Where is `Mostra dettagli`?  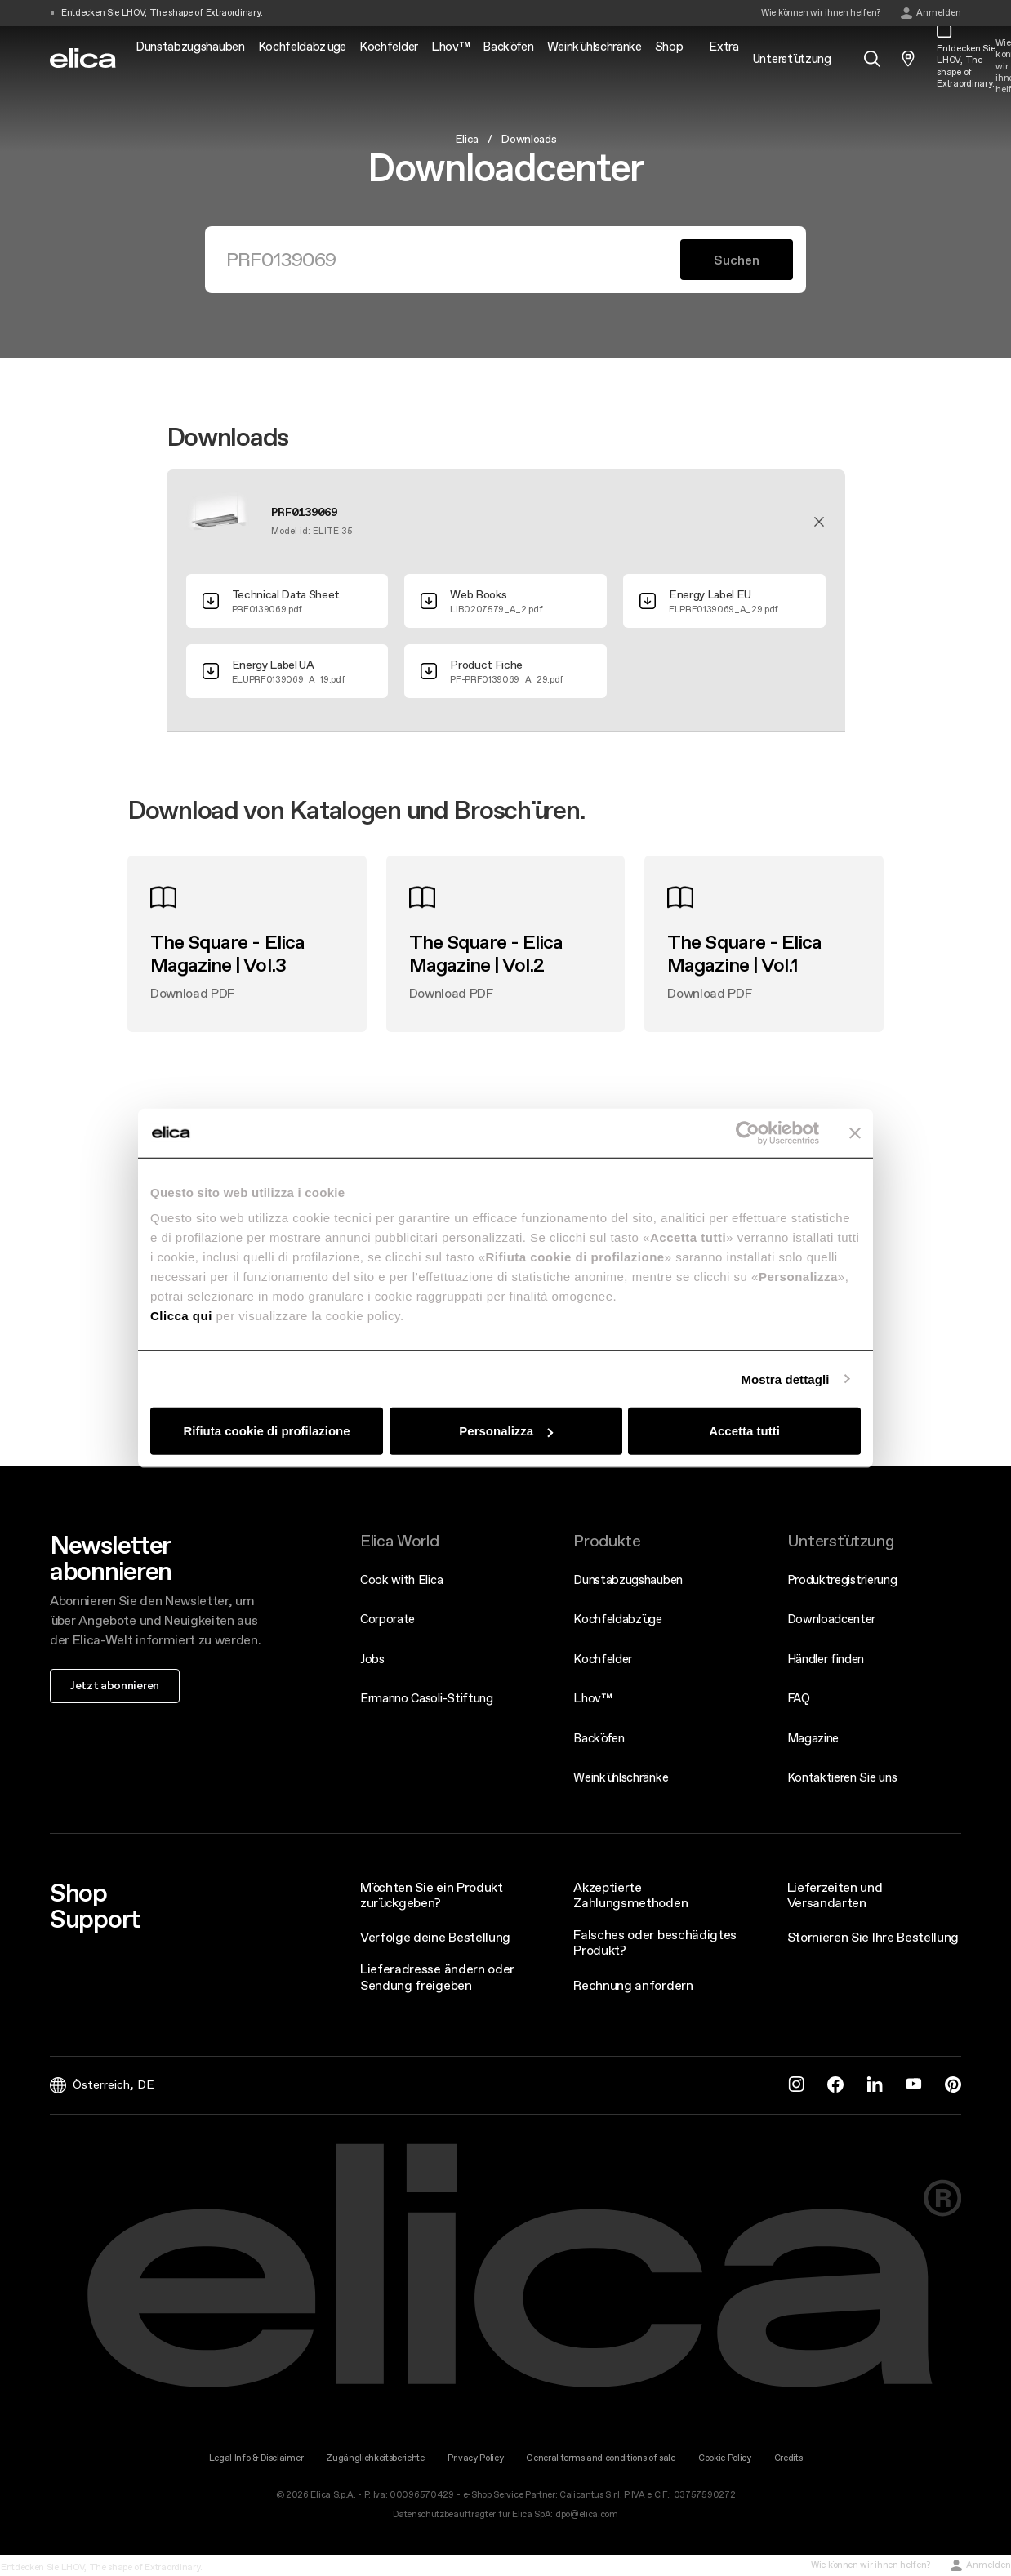
Mostra dettagli is located at coordinates (785, 1379).